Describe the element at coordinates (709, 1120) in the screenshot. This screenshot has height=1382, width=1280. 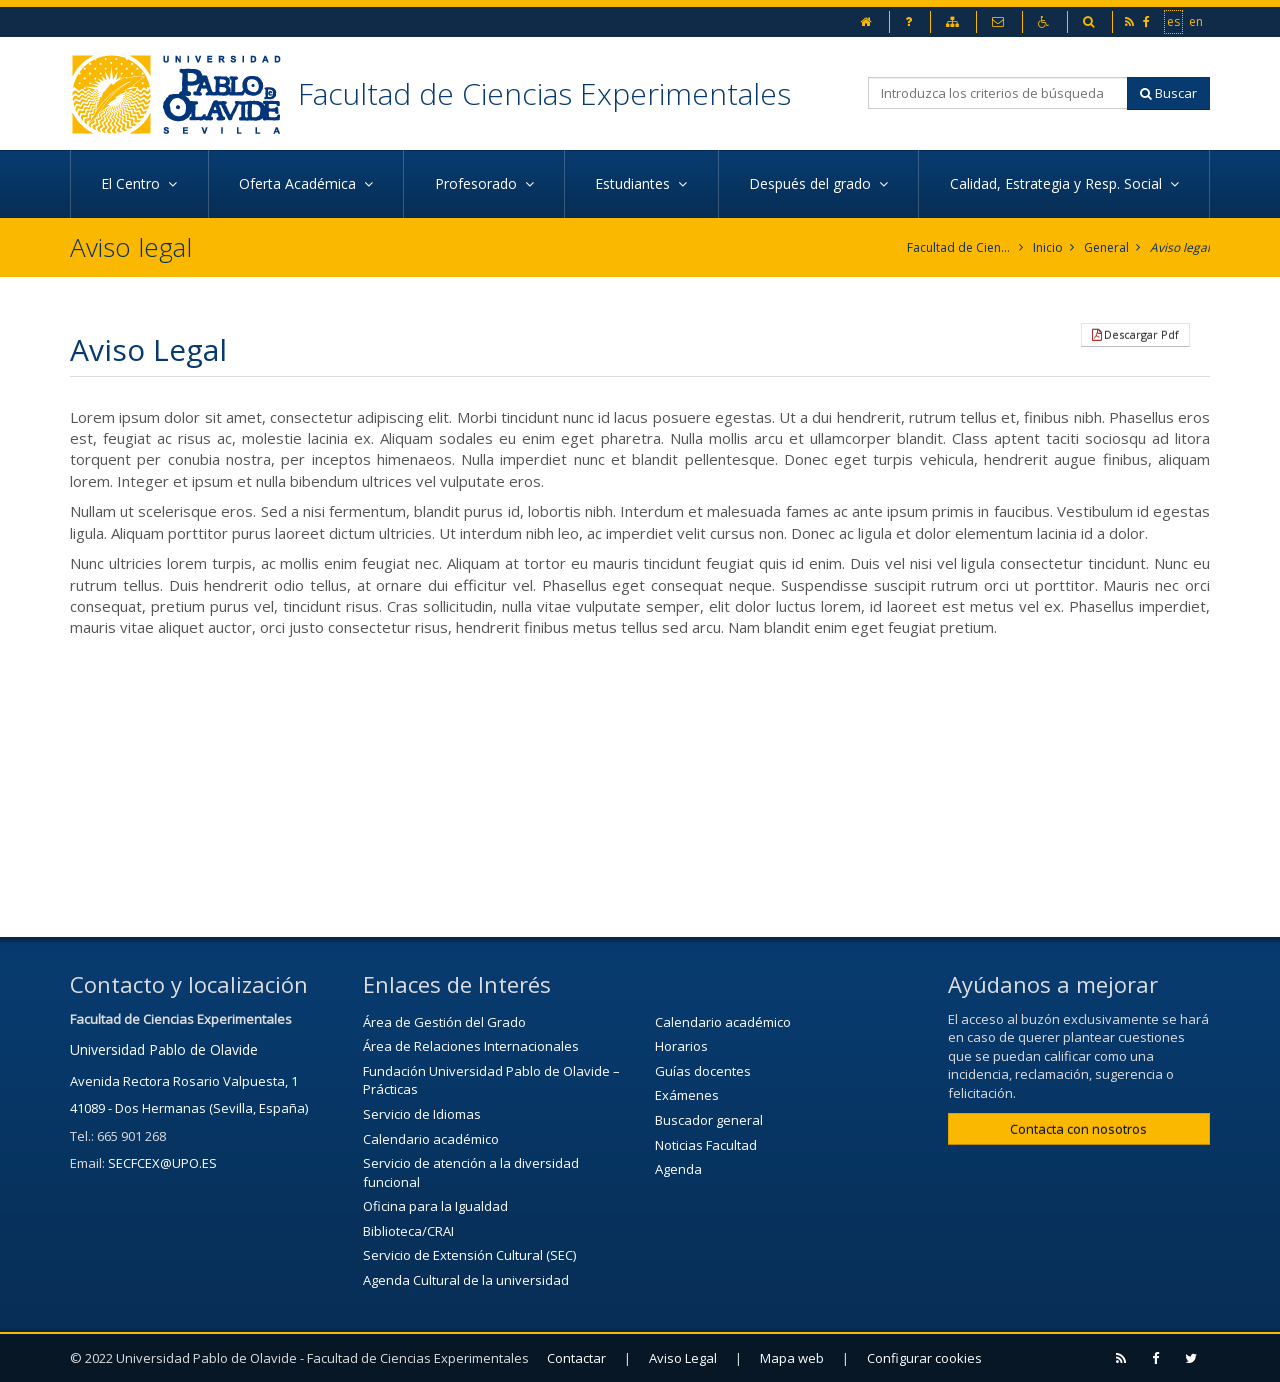
I see `Buscador general` at that location.